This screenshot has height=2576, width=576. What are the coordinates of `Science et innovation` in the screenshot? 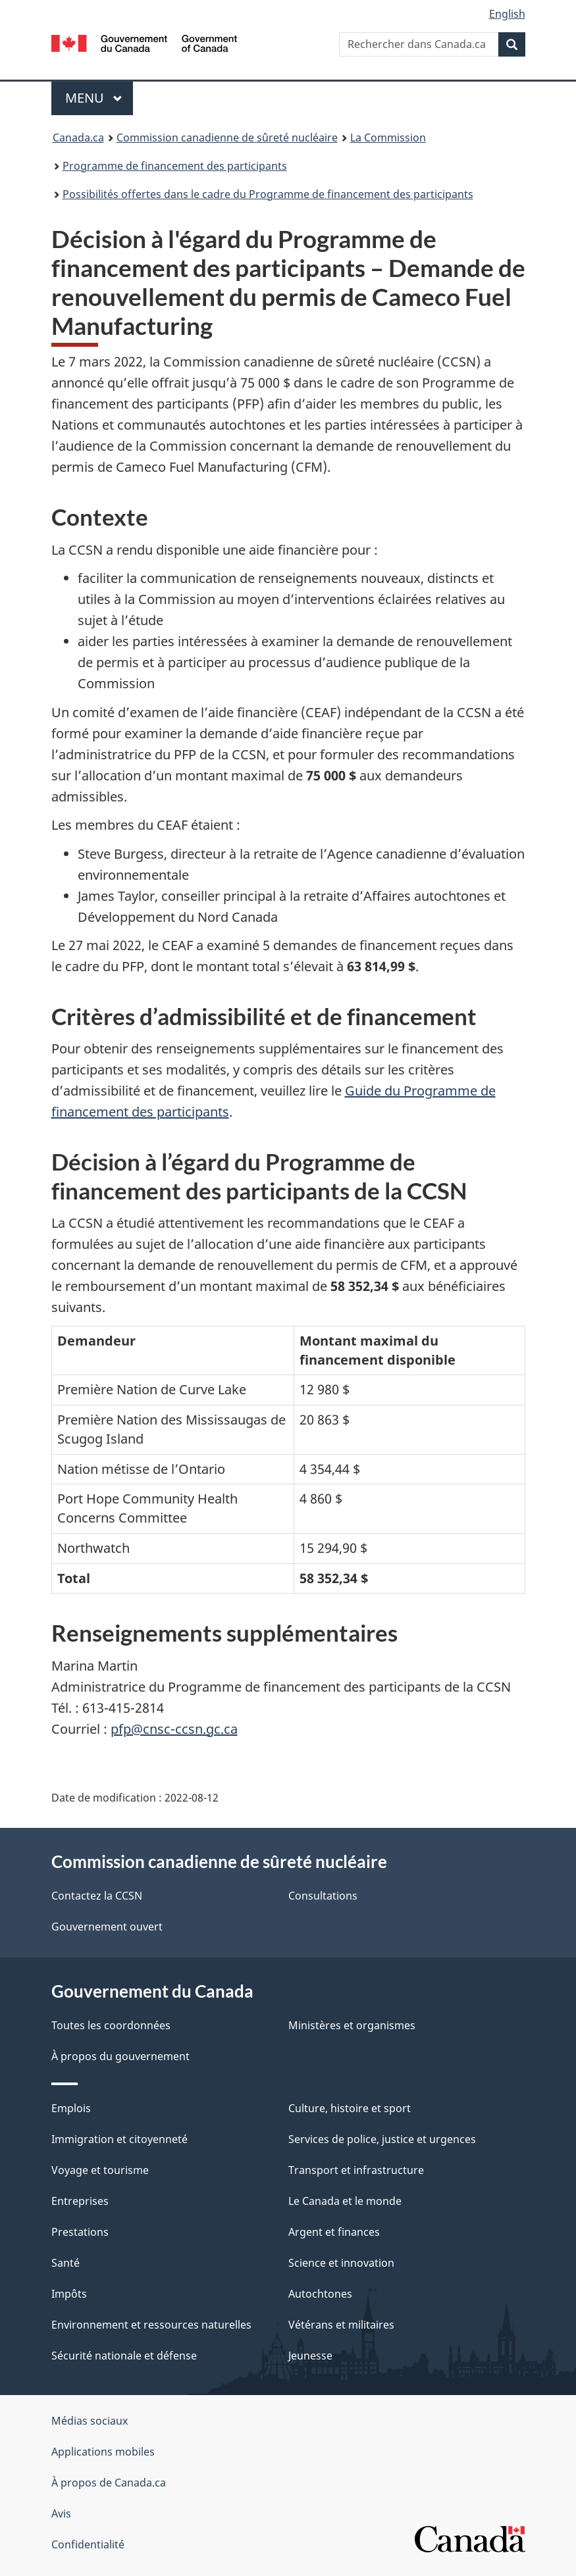 It's located at (341, 2263).